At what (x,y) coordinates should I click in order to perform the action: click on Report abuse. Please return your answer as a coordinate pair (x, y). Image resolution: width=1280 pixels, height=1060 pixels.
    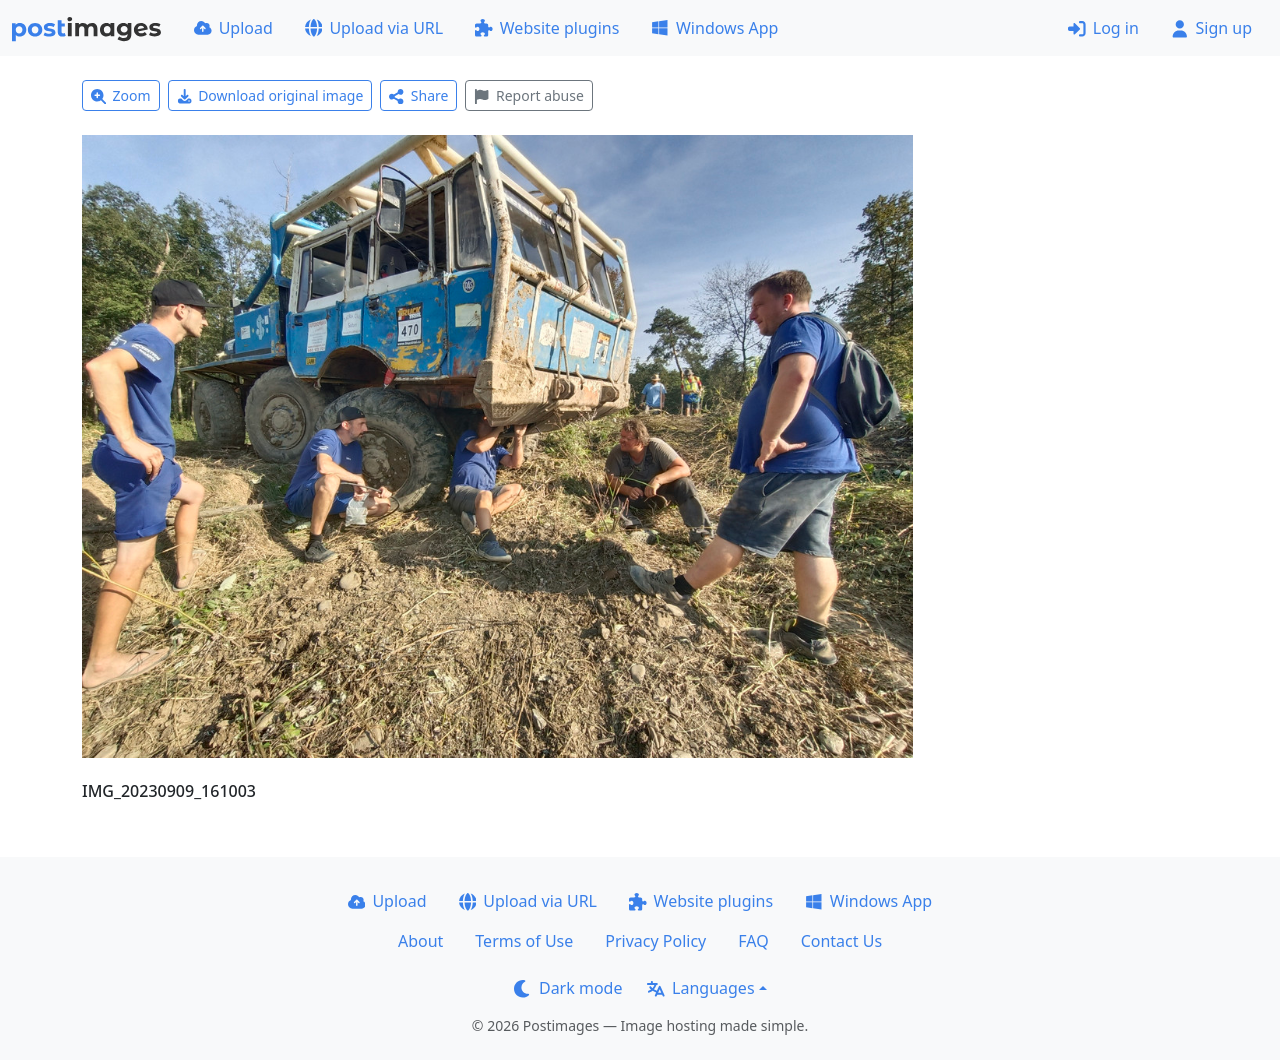
    Looking at the image, I should click on (528, 95).